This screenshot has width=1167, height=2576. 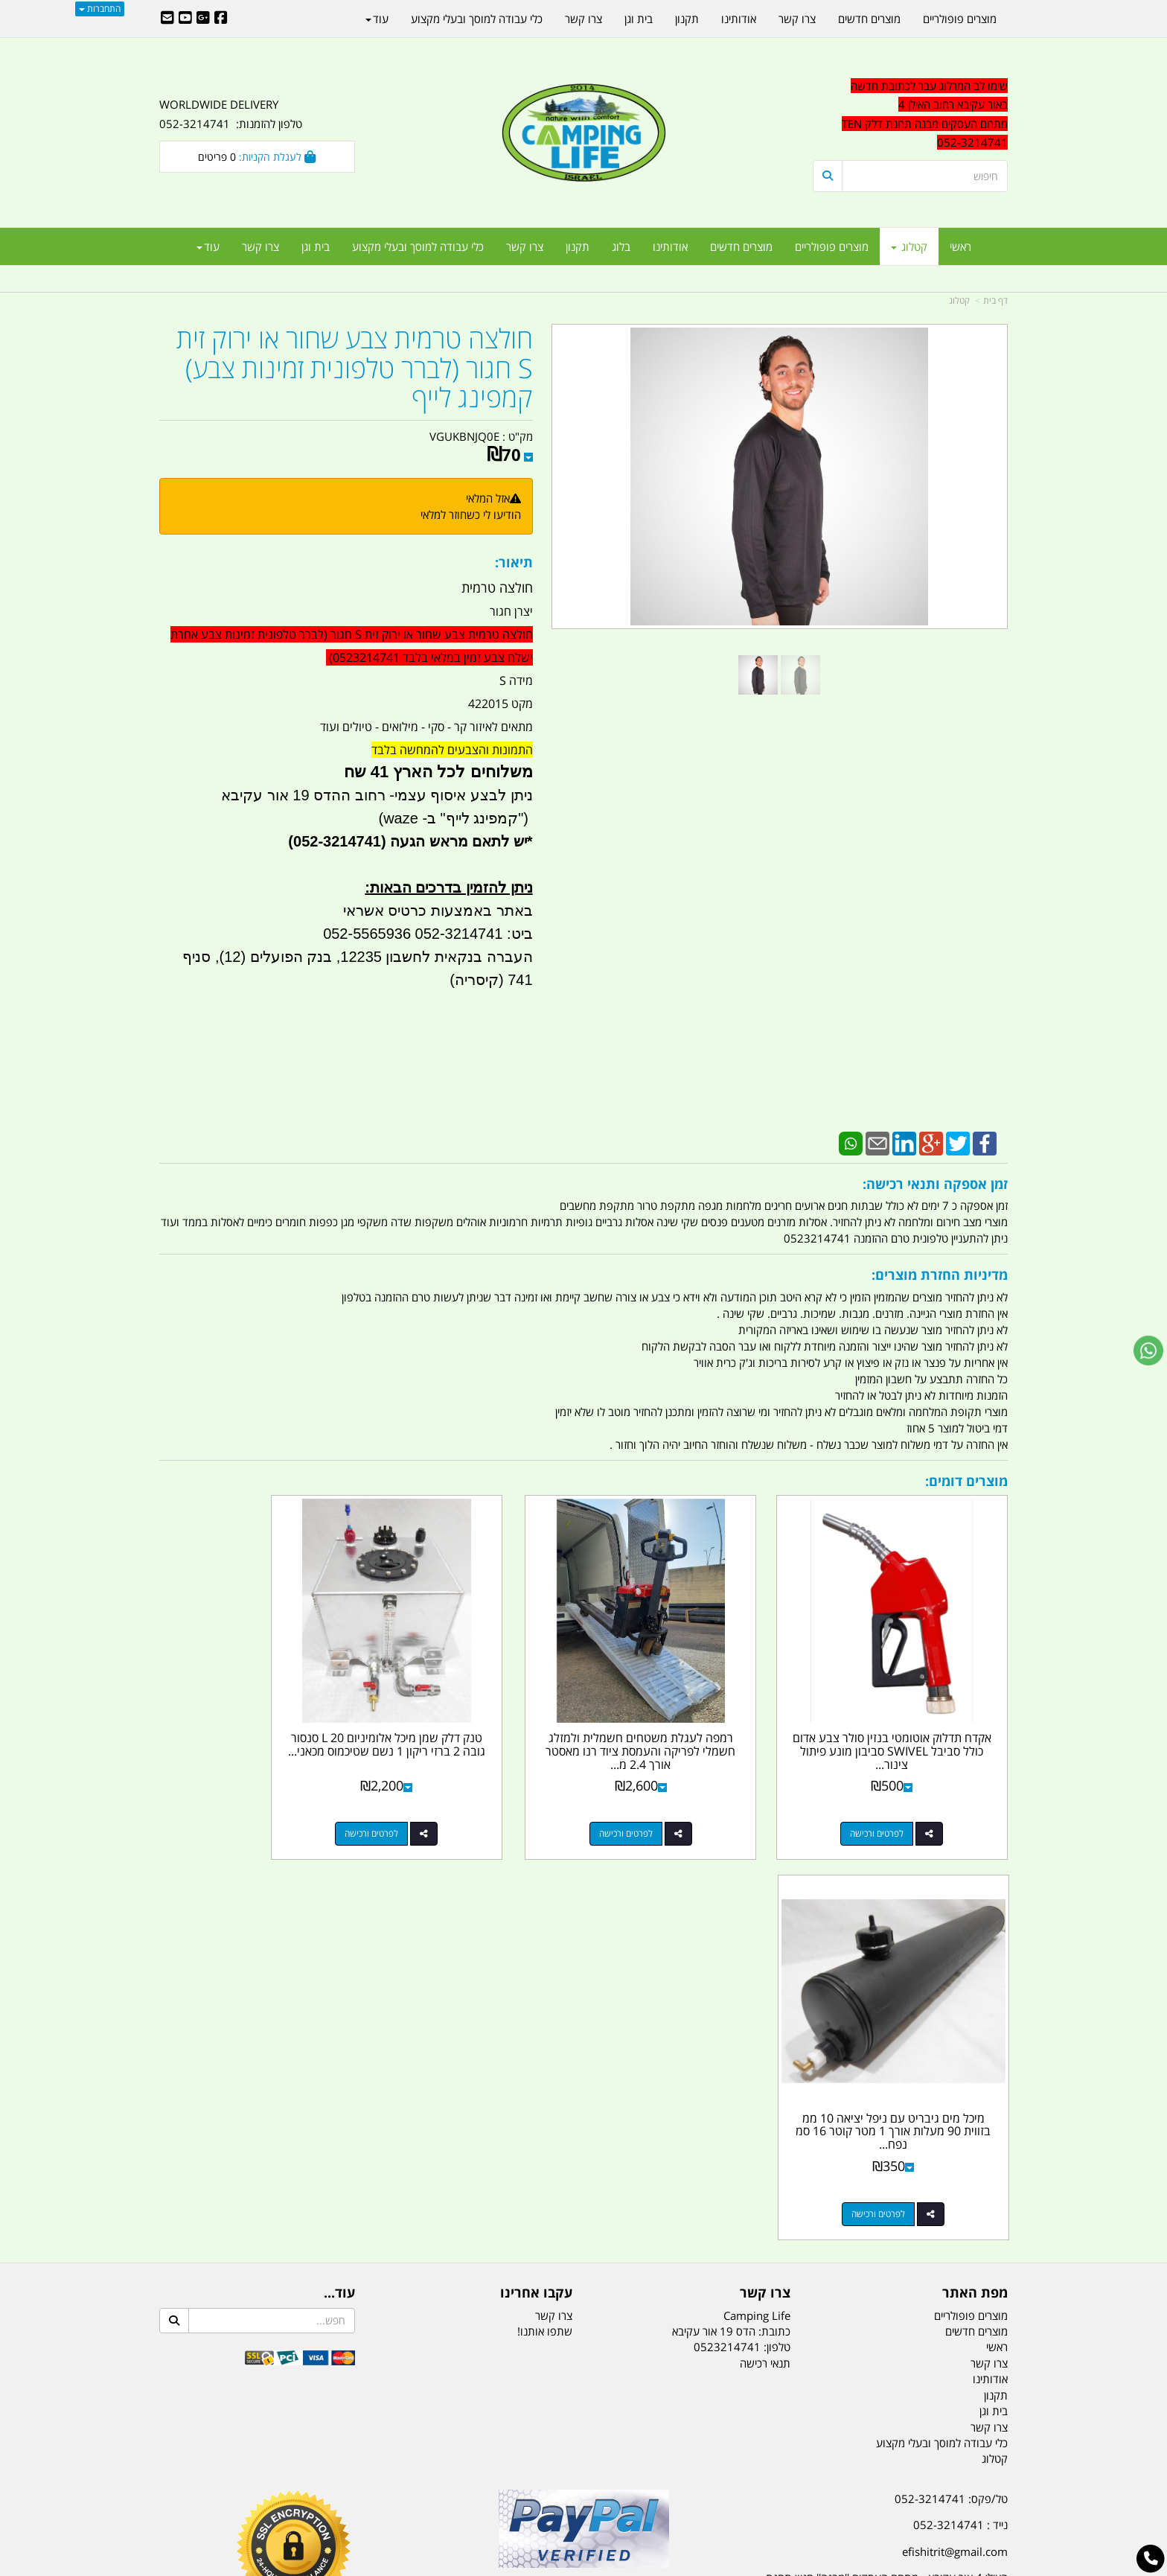 I want to click on לפרטים ורכישה [טנק דלק שמן מיכל אלומיניום 20 L סנסור גובה 2 ברזי ריקון 1 נשם שטיכמוס מכאני בחזית קמפינג לייף], so click(x=460, y=1797).